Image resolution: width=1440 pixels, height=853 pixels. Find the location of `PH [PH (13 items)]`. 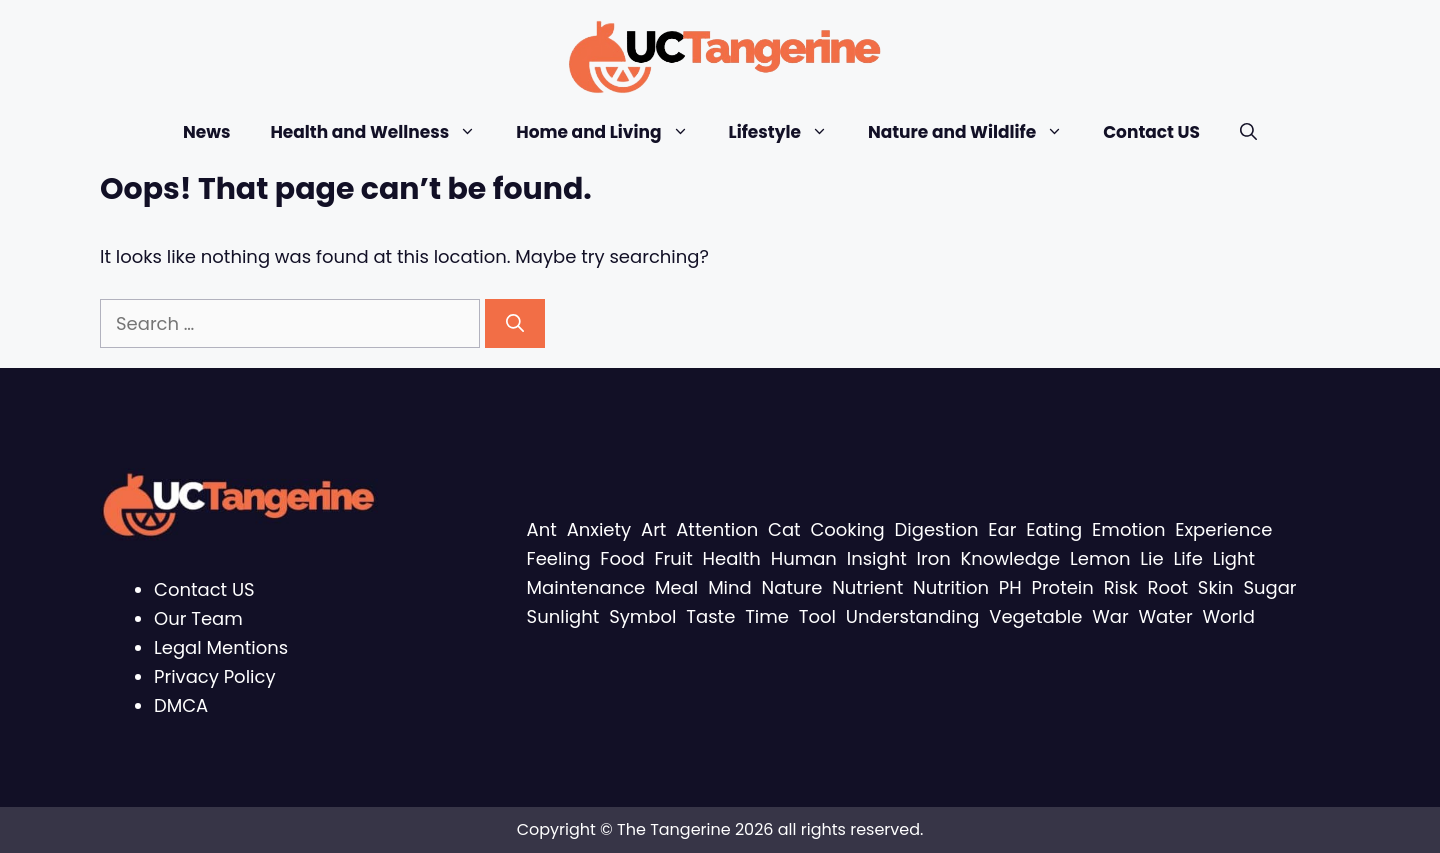

PH [PH (13 items)] is located at coordinates (1010, 587).